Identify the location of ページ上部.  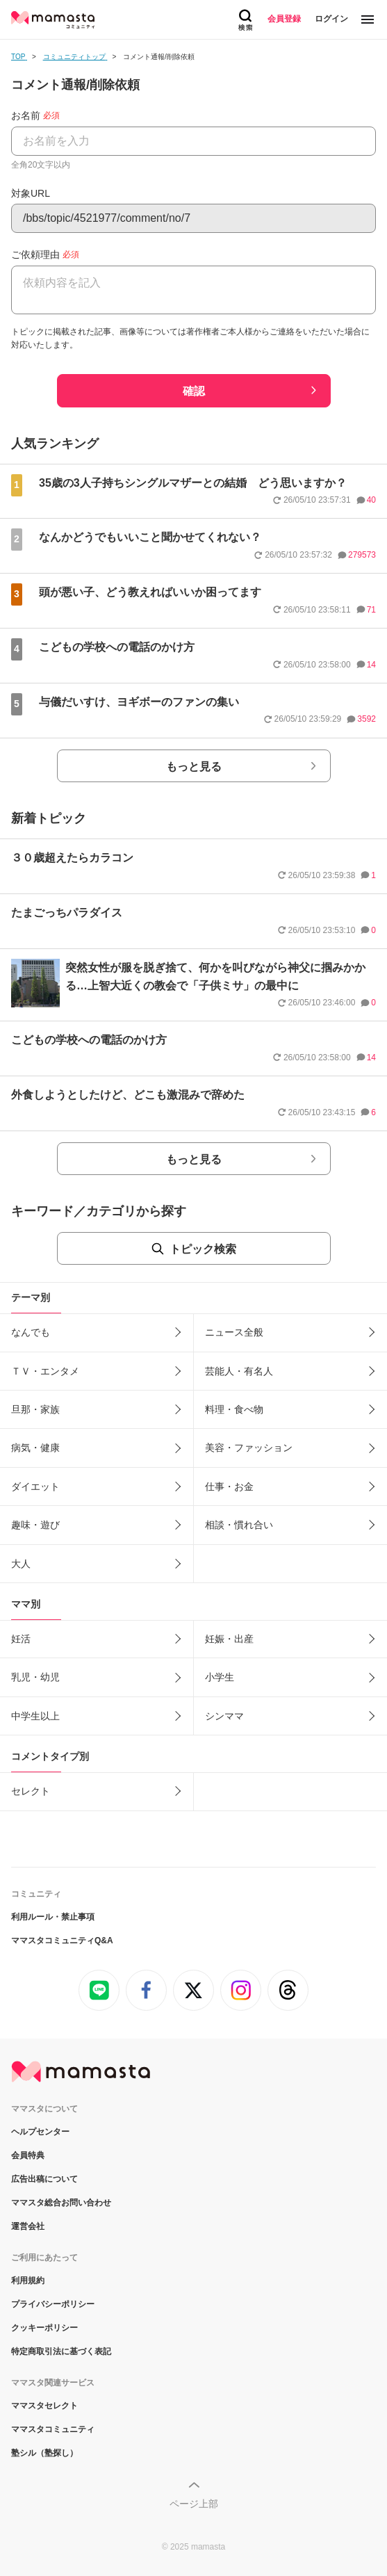
(194, 2503).